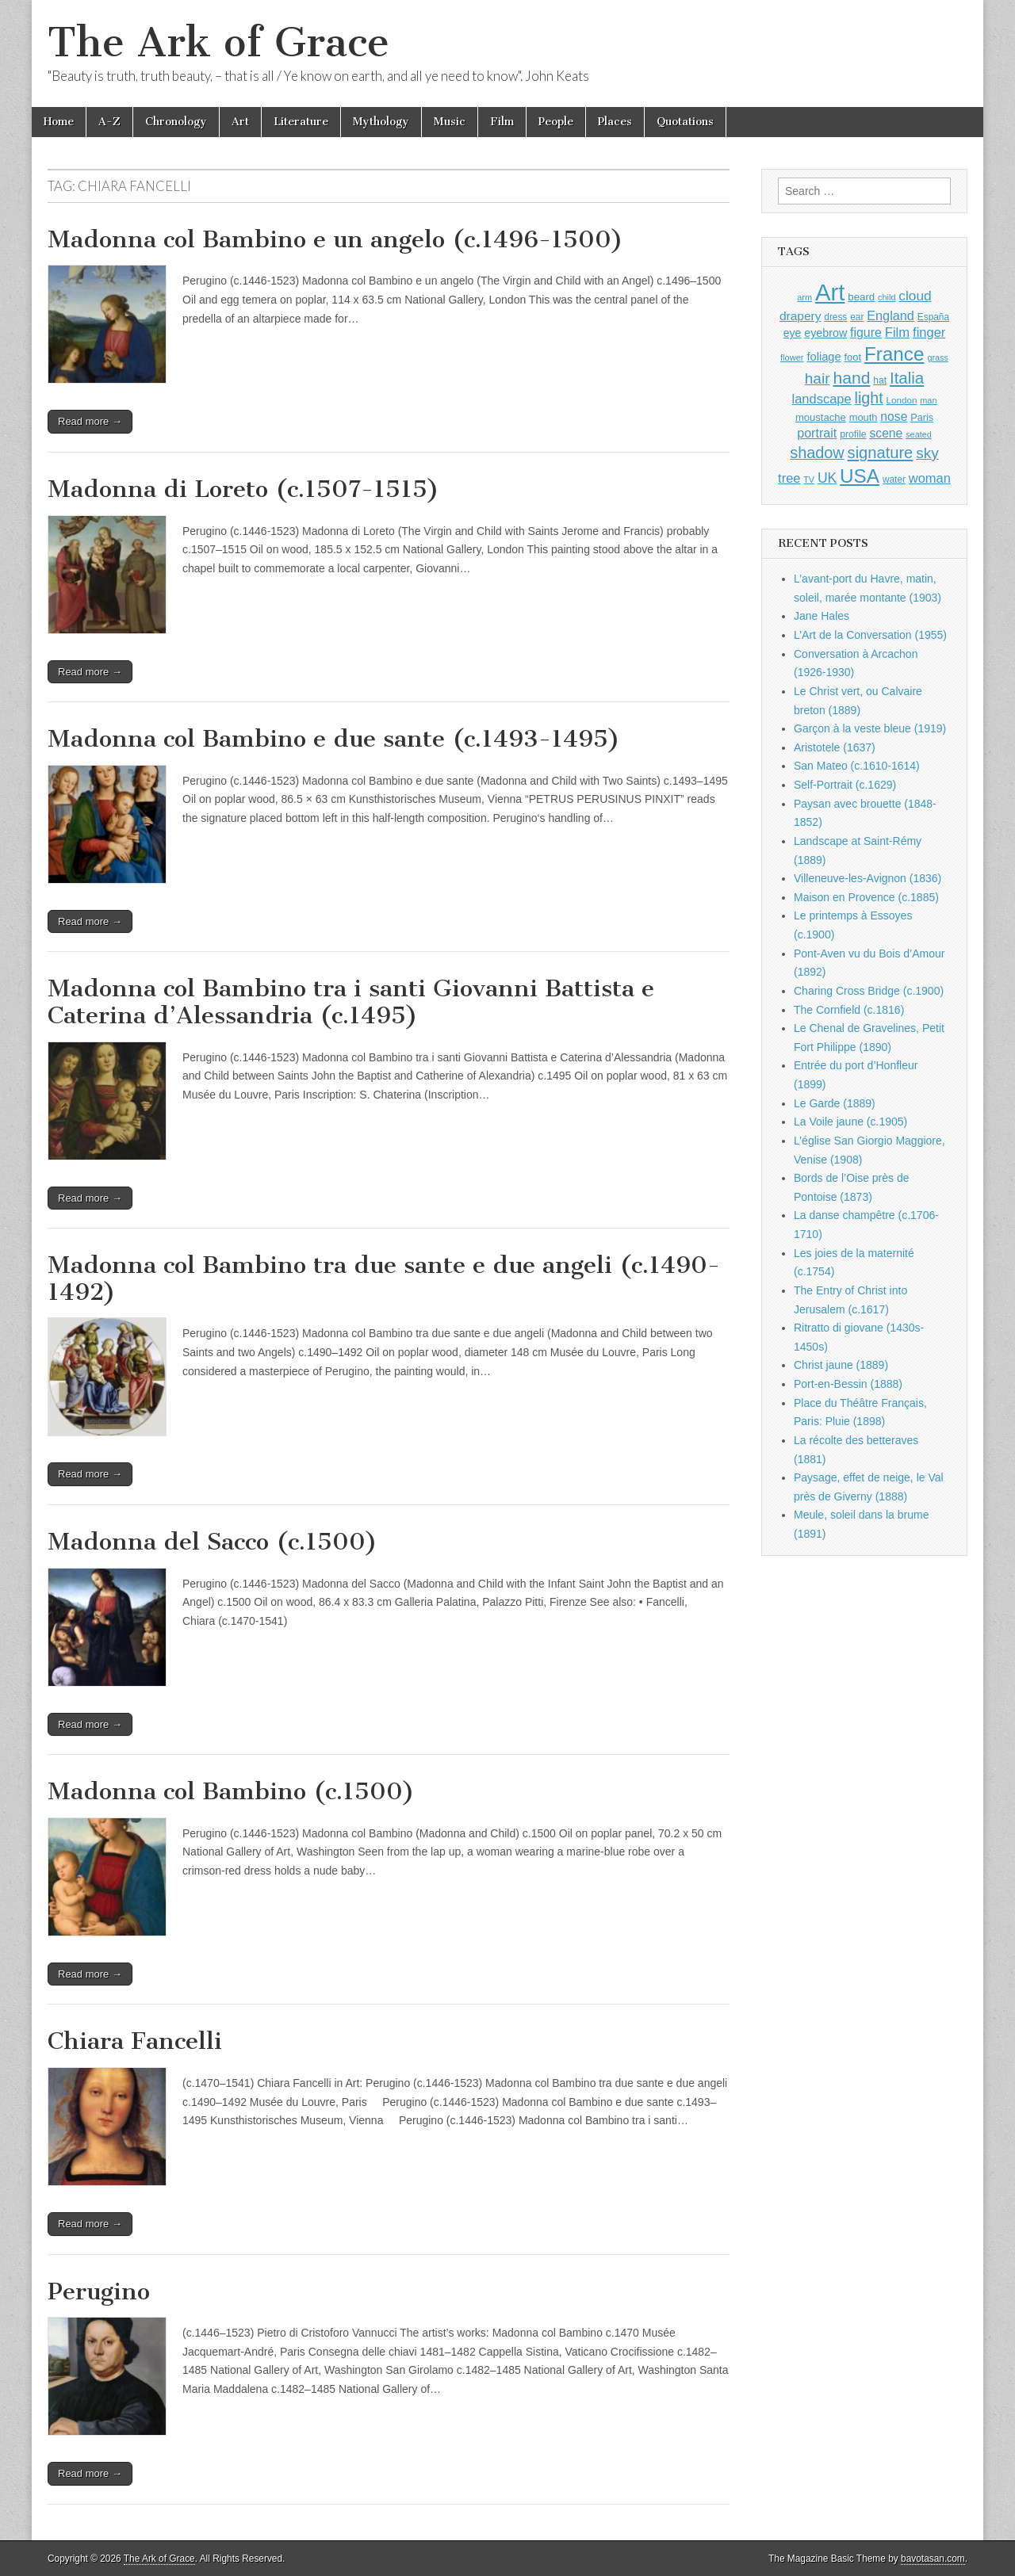 The width and height of the screenshot is (1015, 2576). Describe the element at coordinates (848, 1384) in the screenshot. I see `Port-en-Bessin (1888)` at that location.